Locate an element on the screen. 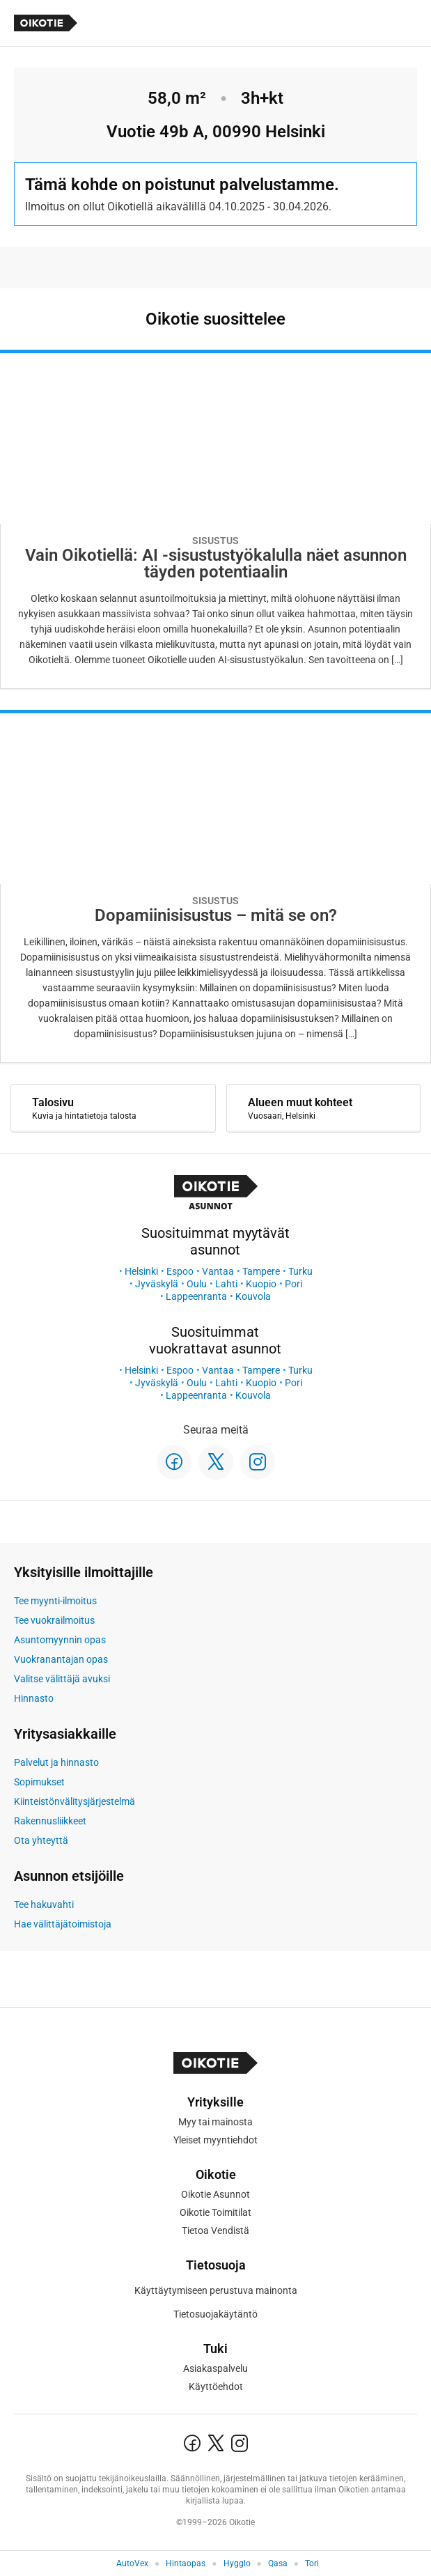  Valitse välittäjä avuksi is located at coordinates (62, 1678).